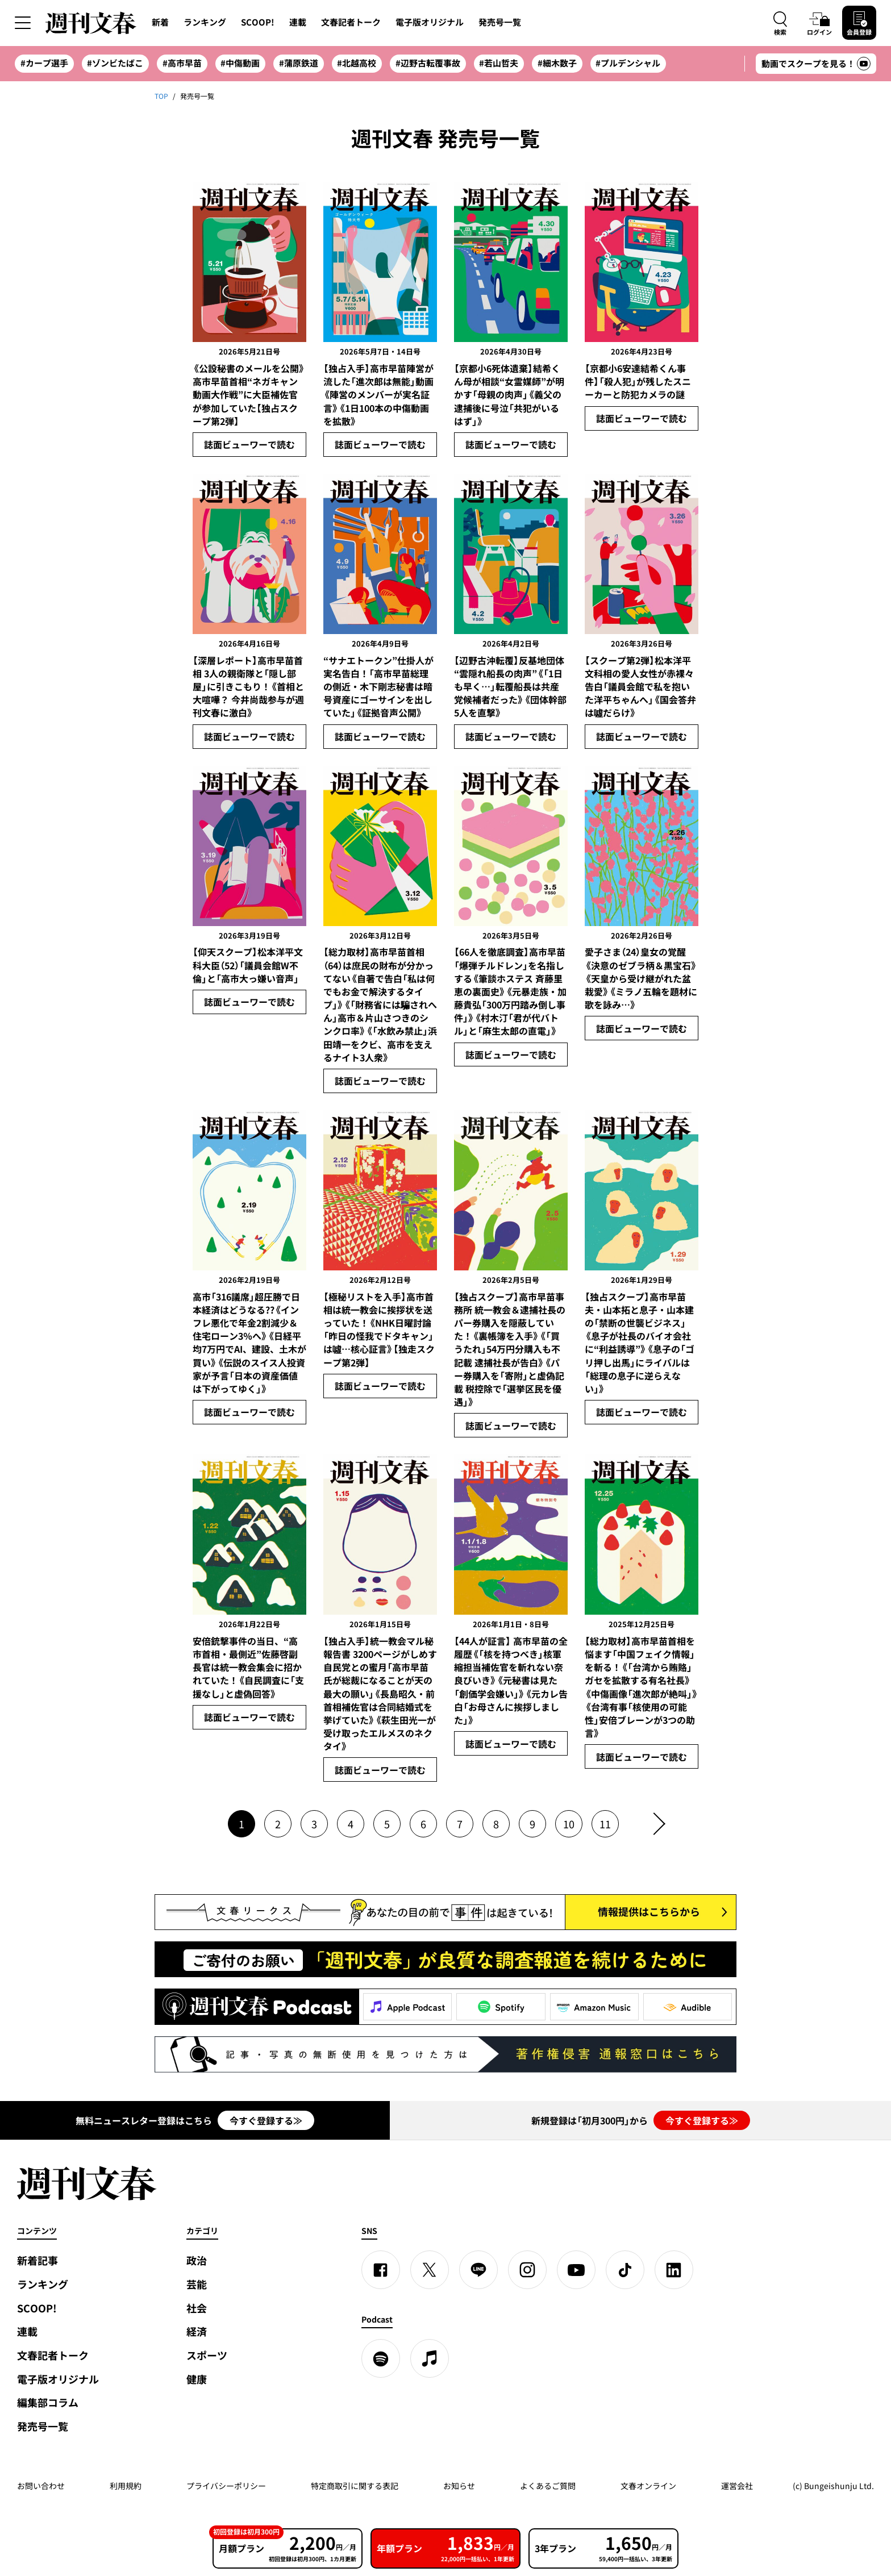  I want to click on 経済, so click(196, 2331).